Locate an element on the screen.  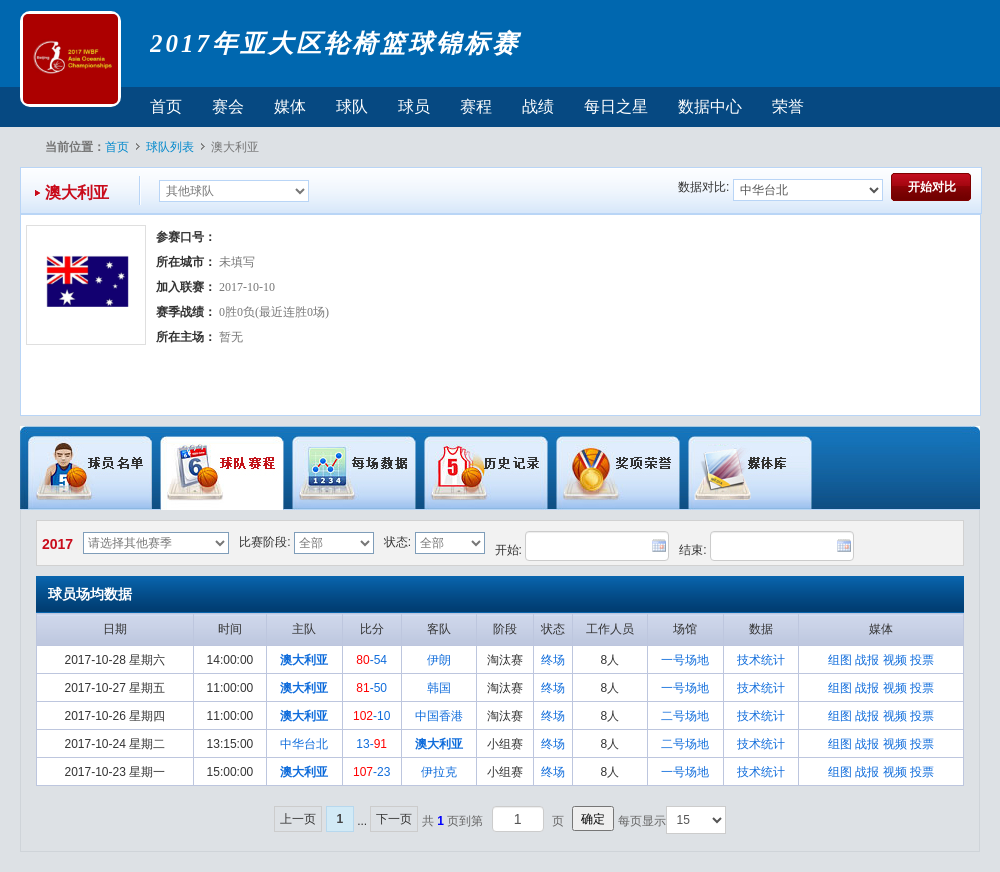
中华台北 is located at coordinates (304, 744).